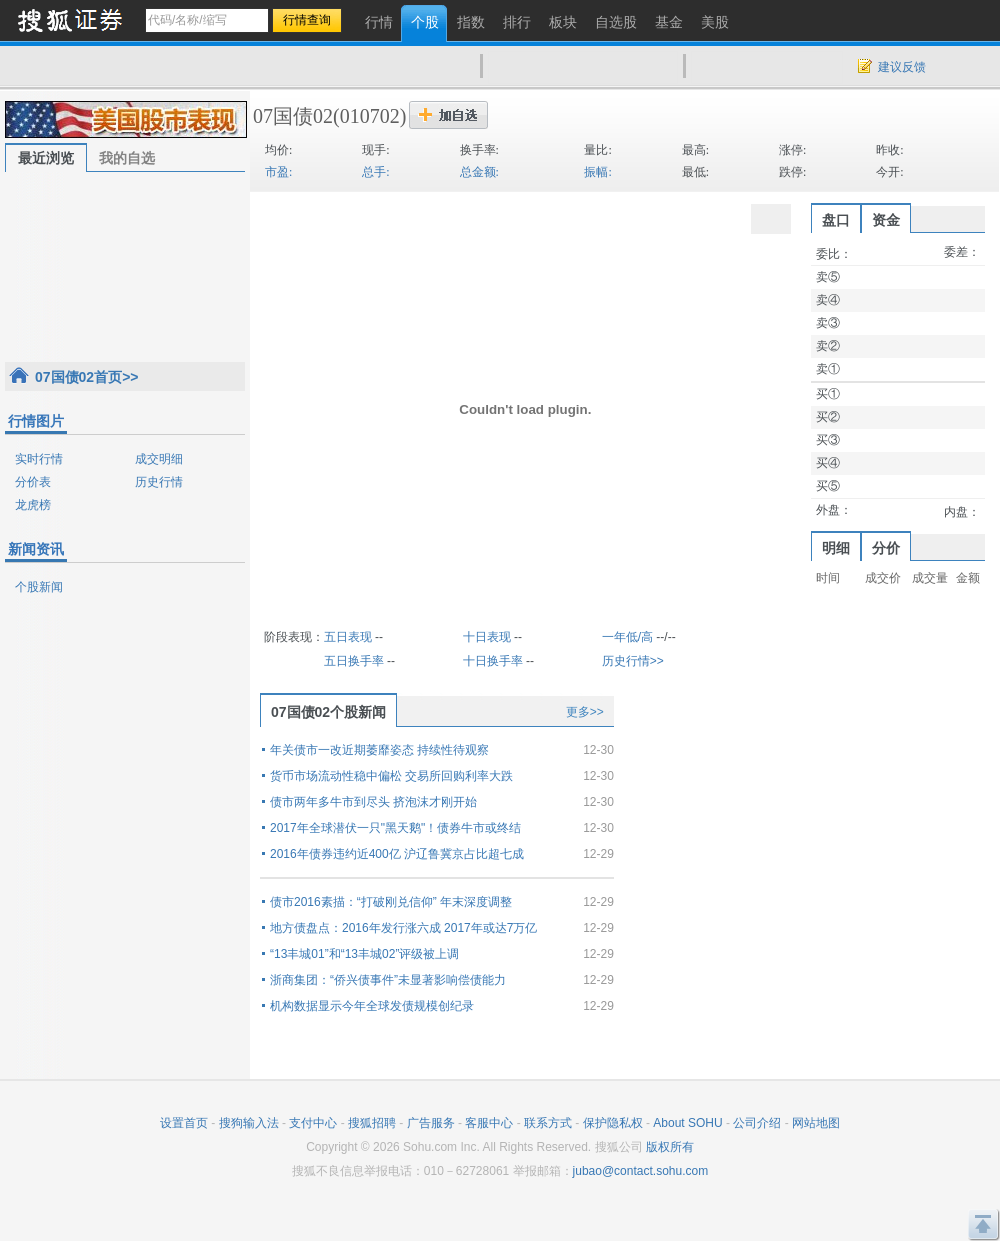  Describe the element at coordinates (33, 505) in the screenshot. I see `龙虎榜` at that location.